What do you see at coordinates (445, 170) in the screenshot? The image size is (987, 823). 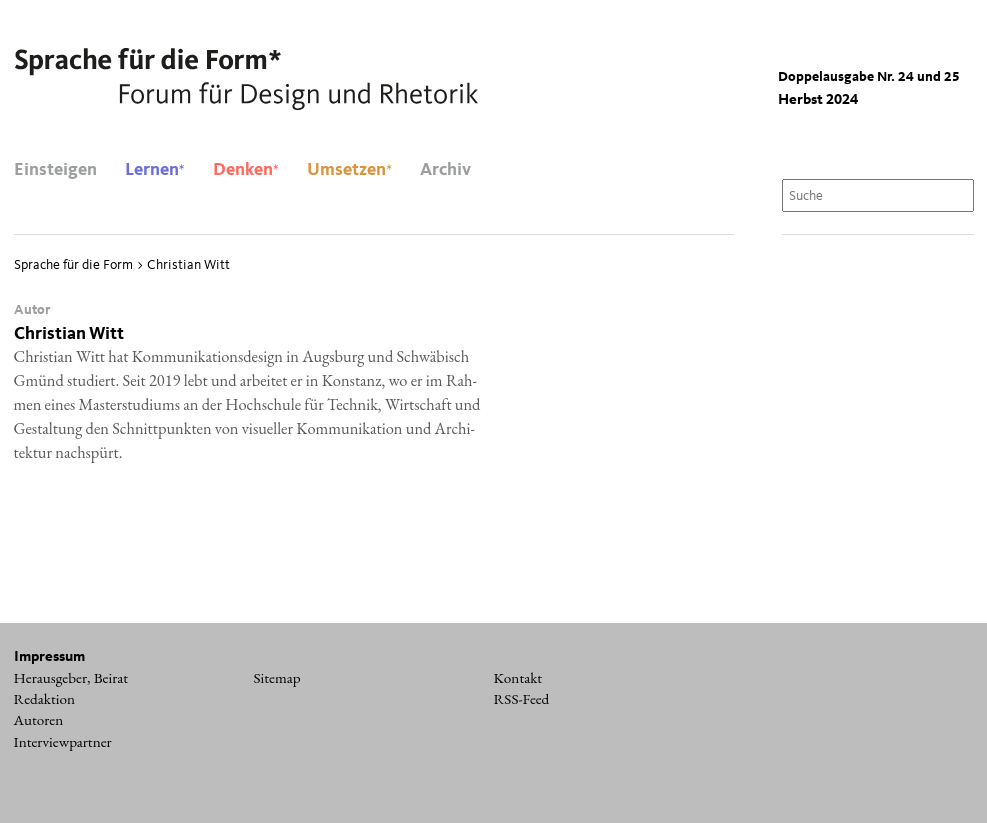 I see `Archiv` at bounding box center [445, 170].